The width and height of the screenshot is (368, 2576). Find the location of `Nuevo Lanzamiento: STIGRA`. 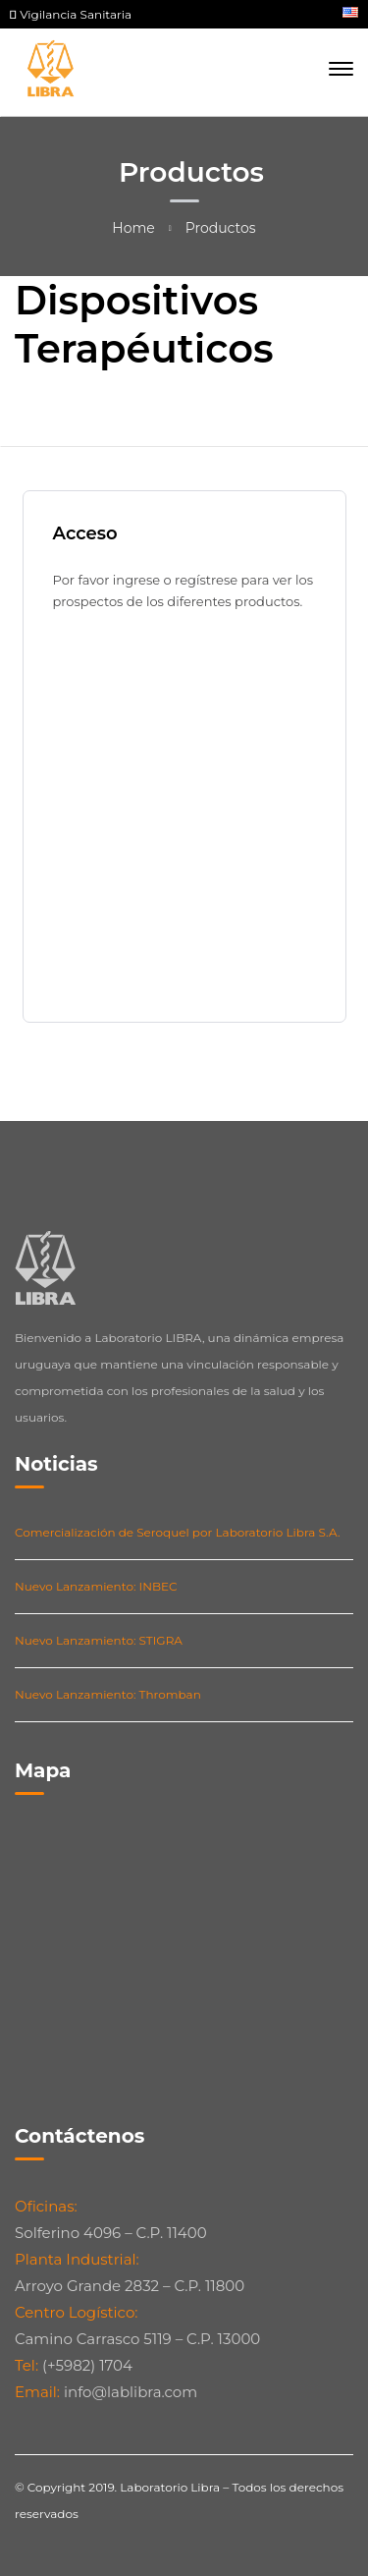

Nuevo Lanzamiento: STIGRA is located at coordinates (99, 1640).